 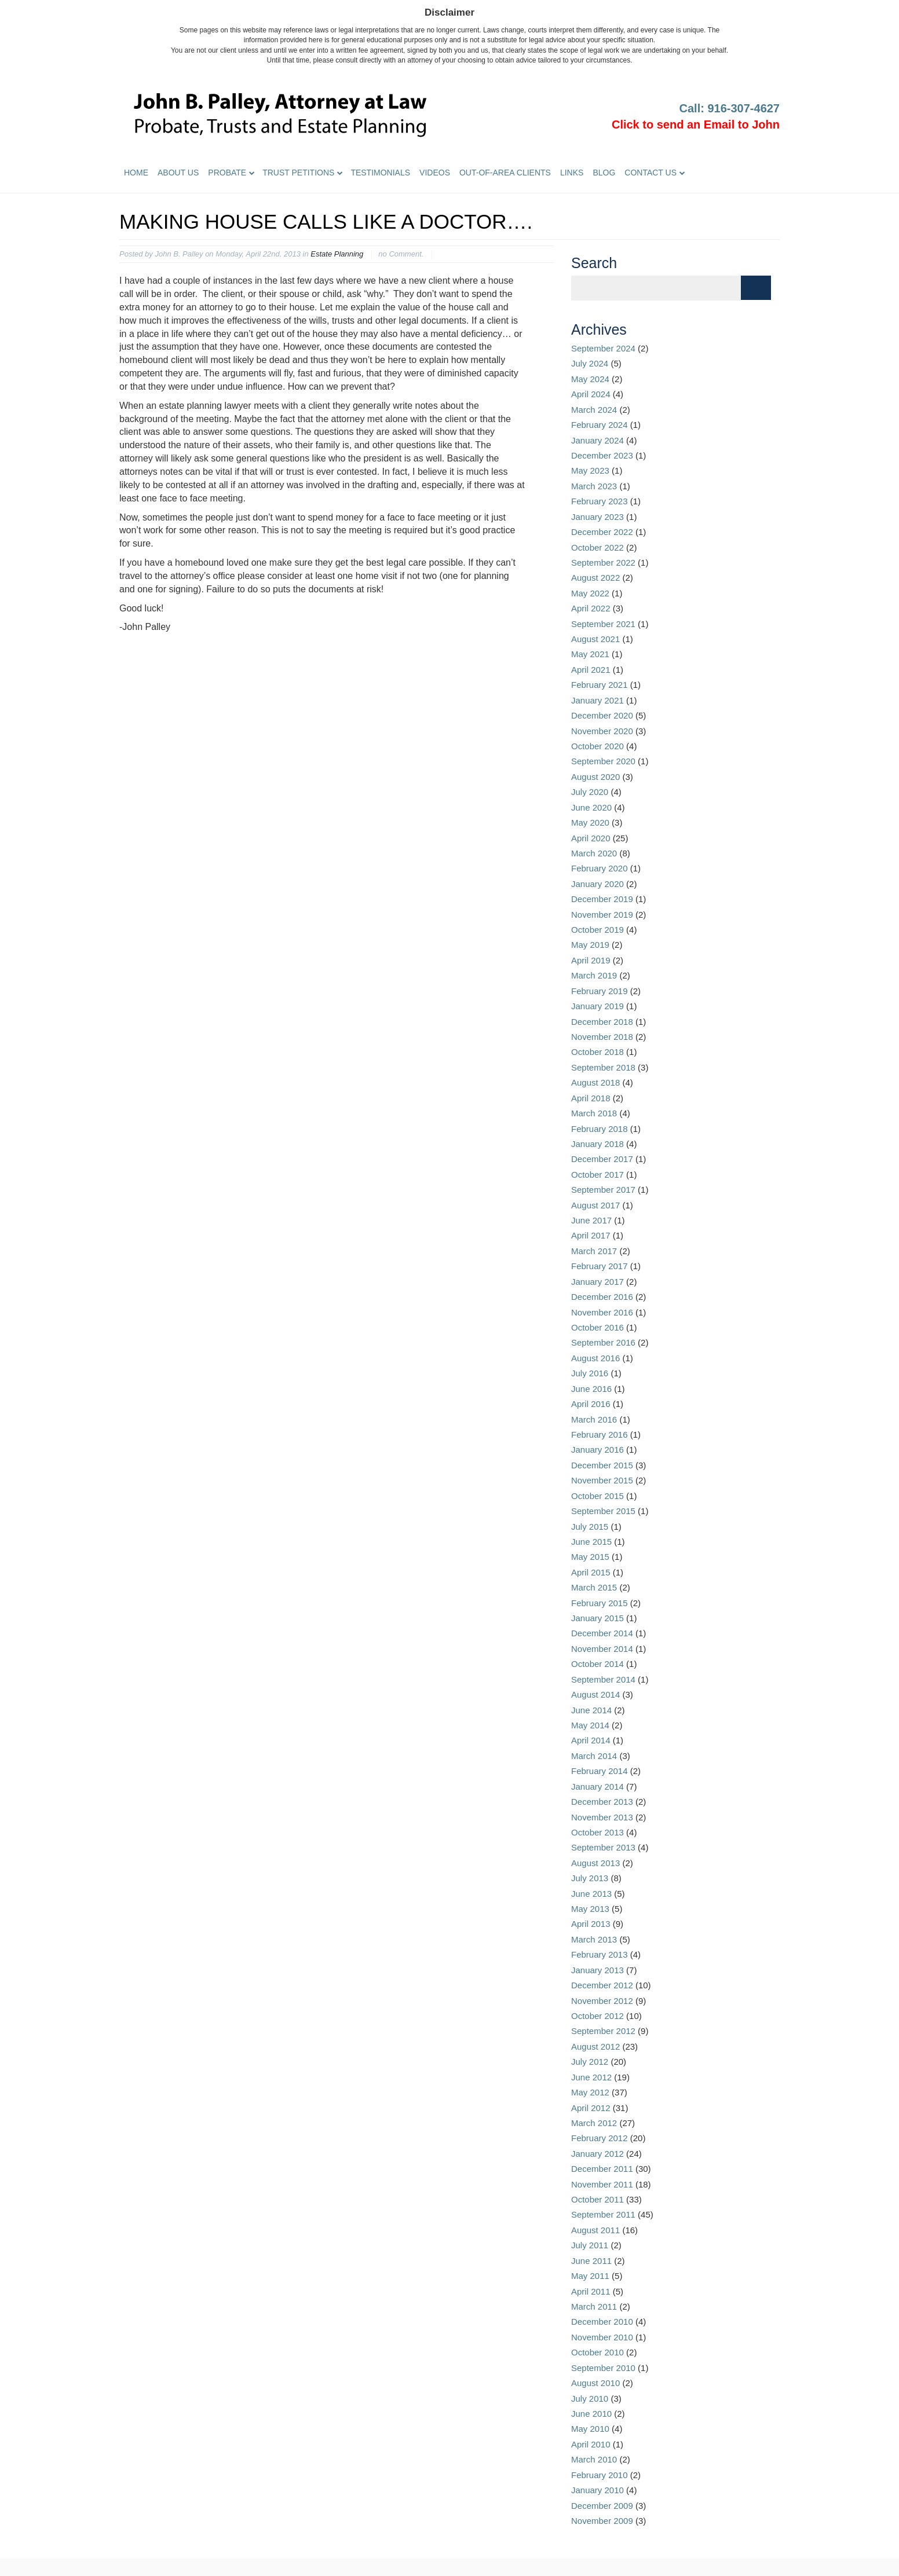 I want to click on Call: 916-307-4627, so click(x=729, y=108).